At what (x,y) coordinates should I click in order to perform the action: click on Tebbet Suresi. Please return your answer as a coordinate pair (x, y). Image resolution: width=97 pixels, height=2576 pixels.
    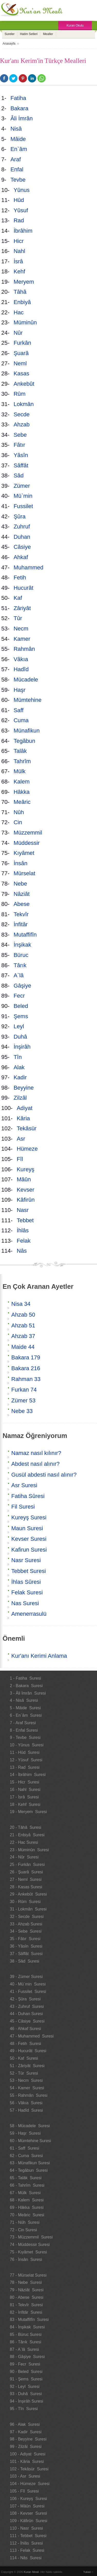
    Looking at the image, I should click on (28, 1571).